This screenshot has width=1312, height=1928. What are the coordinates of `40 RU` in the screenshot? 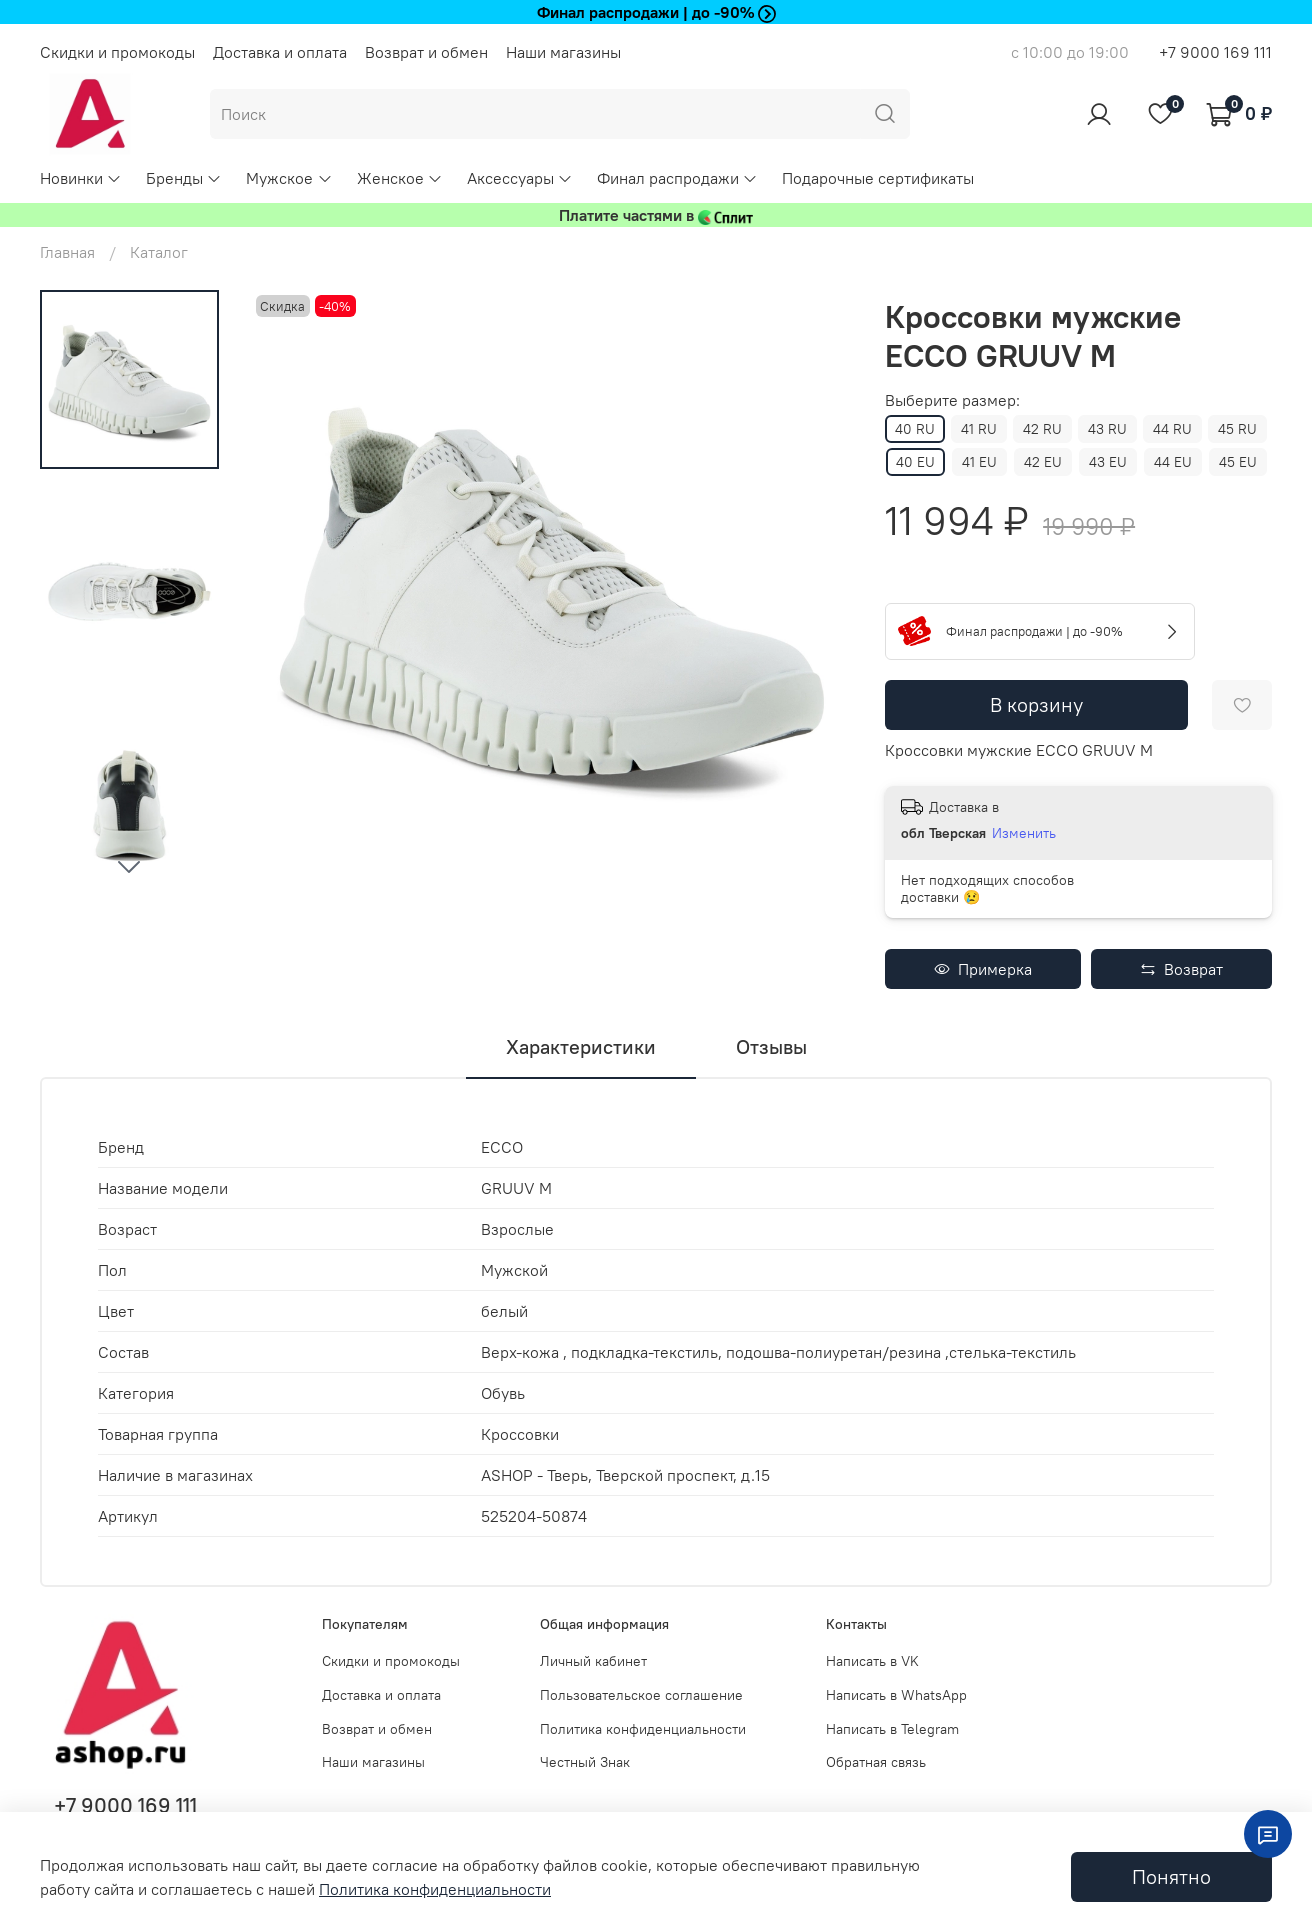 It's located at (915, 429).